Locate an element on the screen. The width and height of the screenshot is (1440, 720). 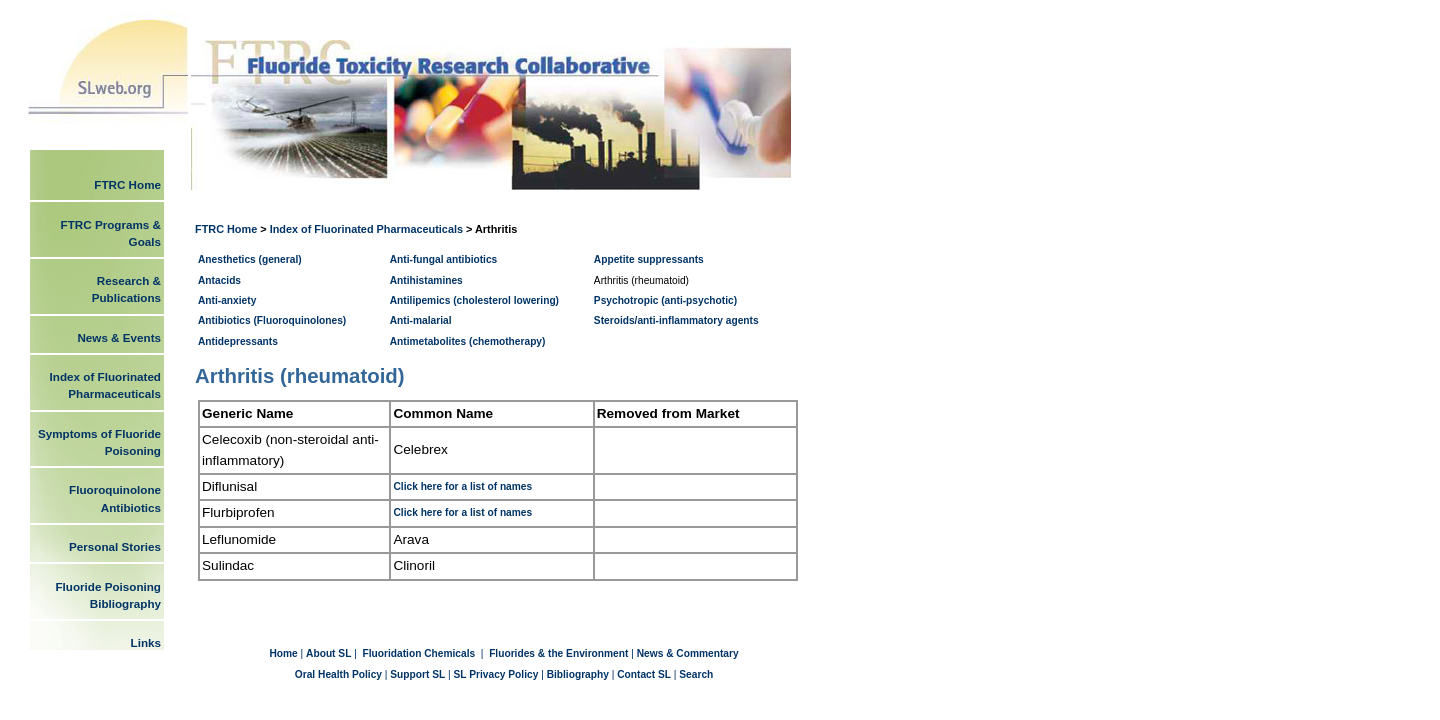
FTRC Programs & Goals is located at coordinates (111, 233).